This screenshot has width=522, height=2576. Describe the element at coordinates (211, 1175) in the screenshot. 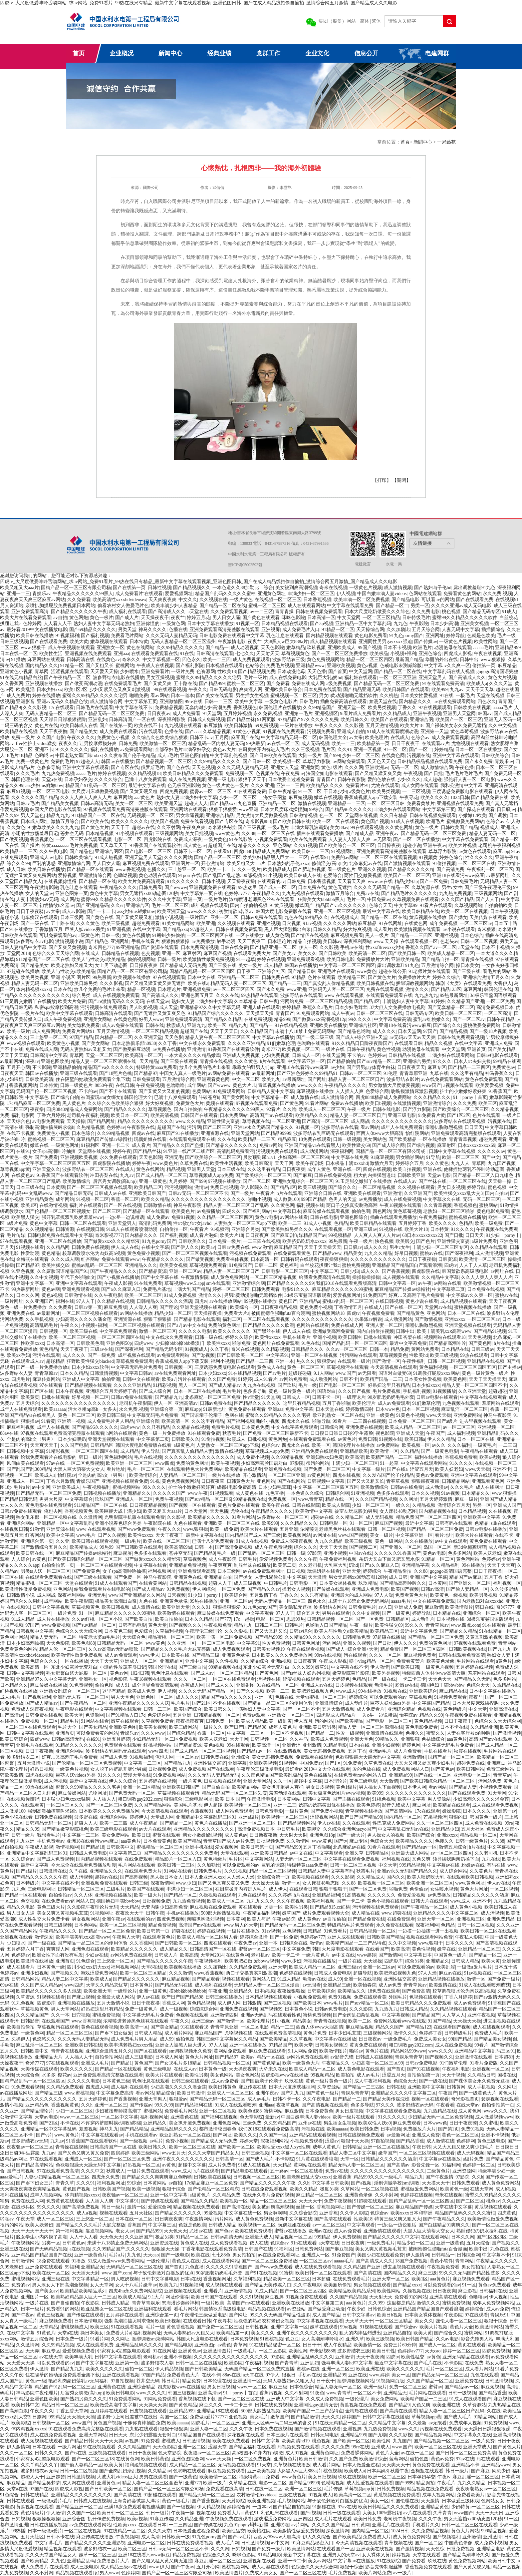

I see `草莓视频成人app免费` at that location.